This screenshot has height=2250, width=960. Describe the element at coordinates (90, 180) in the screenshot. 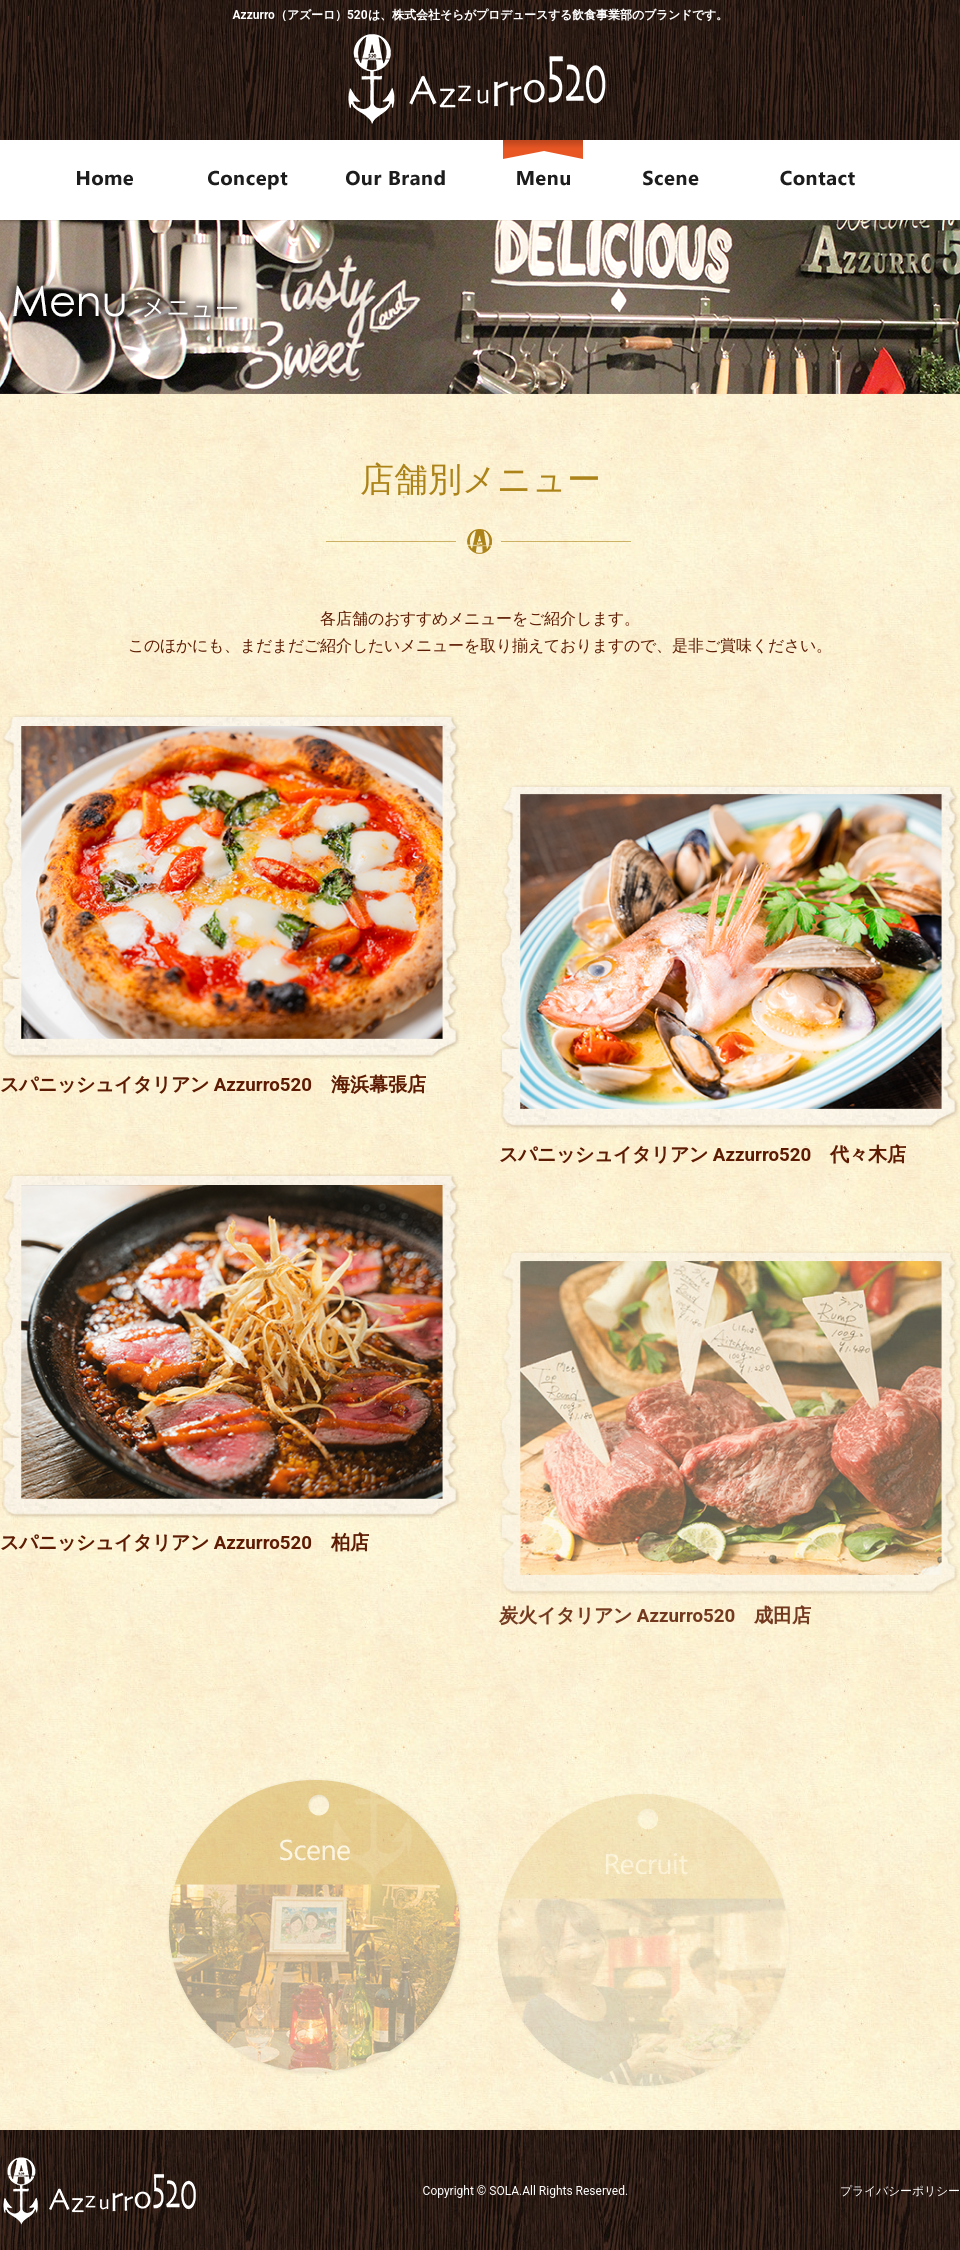

I see `Home` at that location.